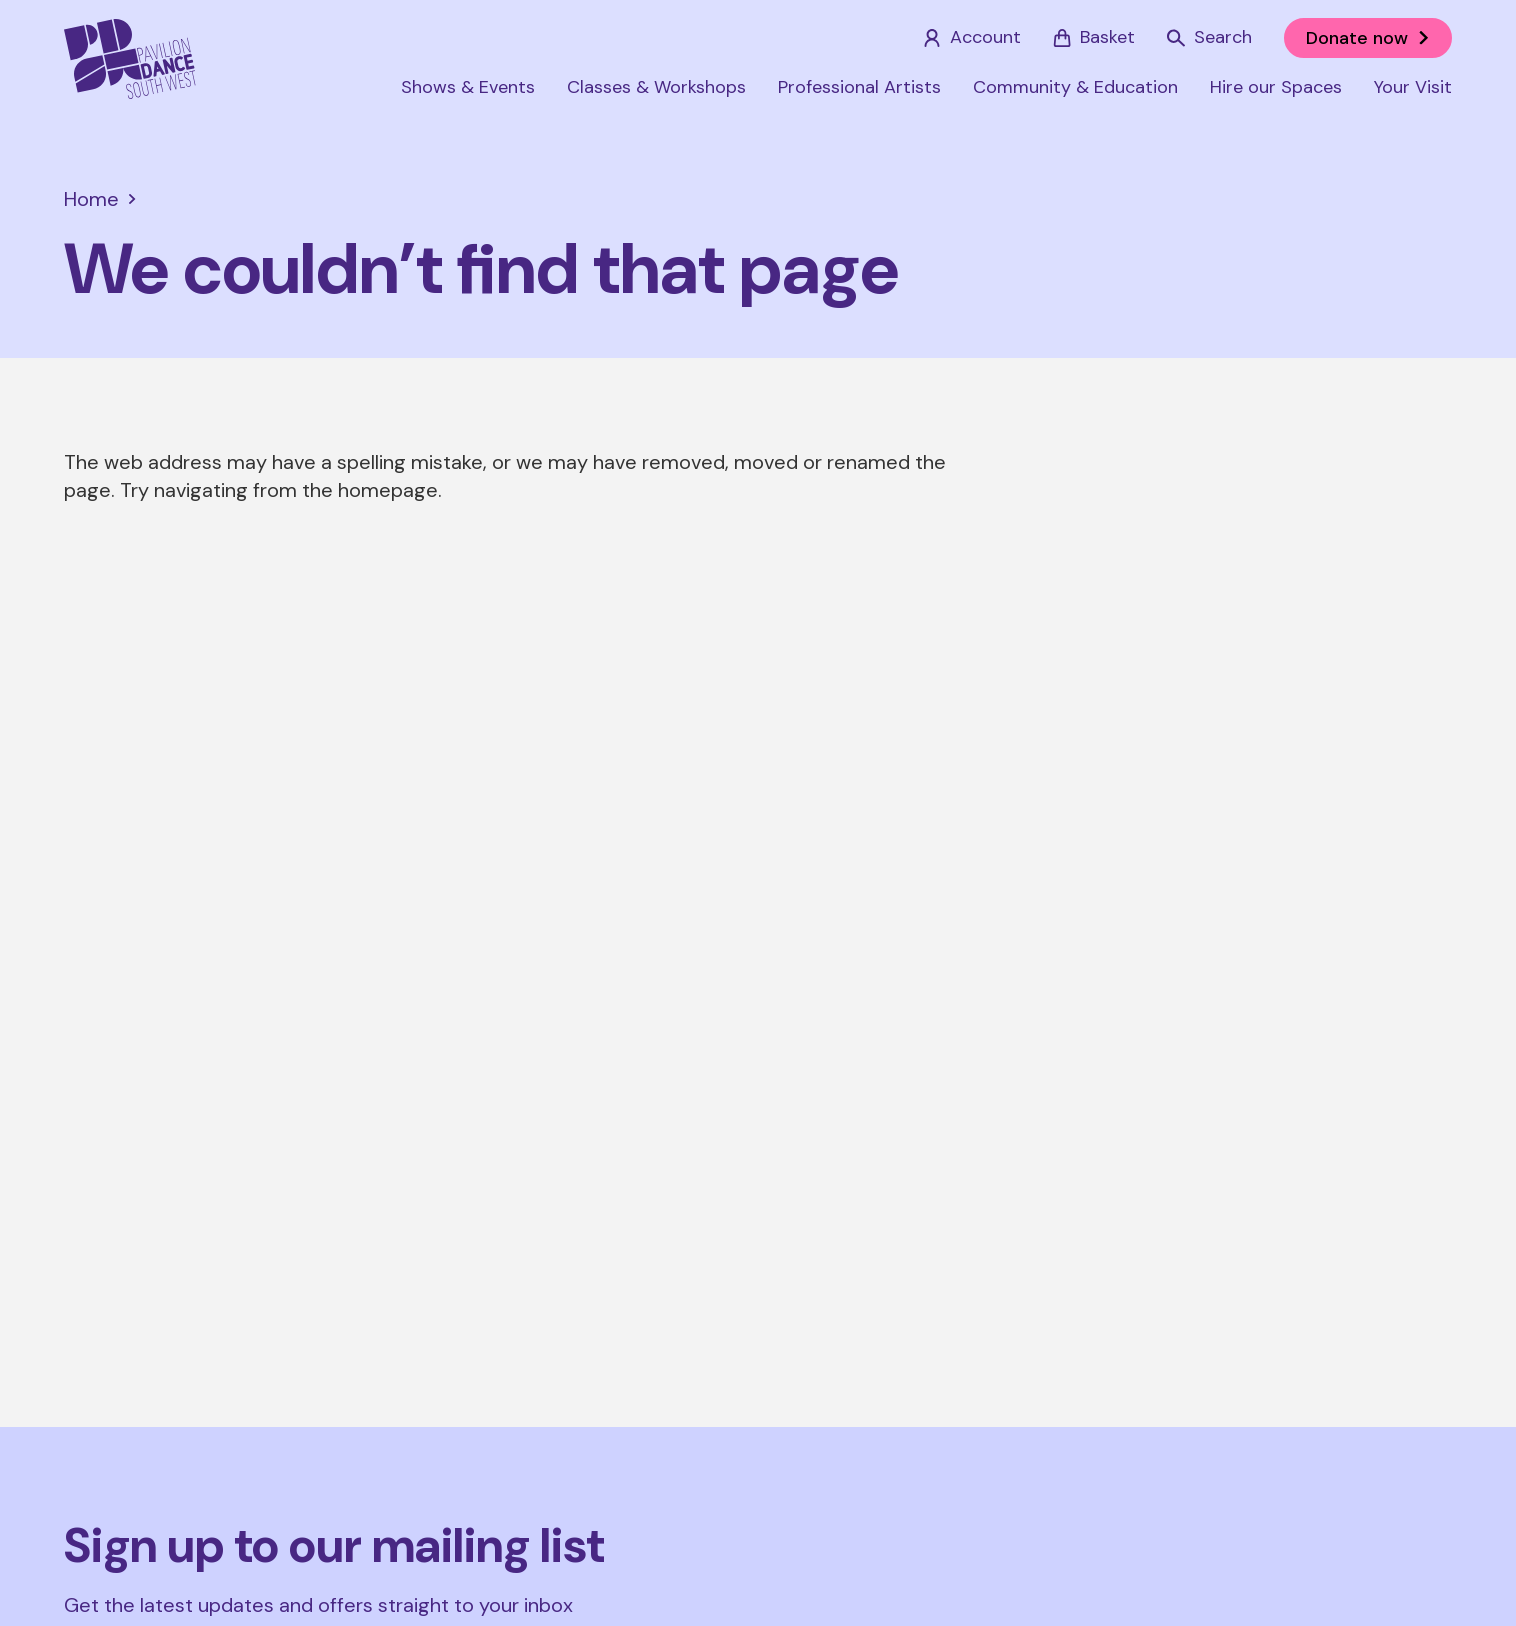  I want to click on Community & Education, so click(1075, 87).